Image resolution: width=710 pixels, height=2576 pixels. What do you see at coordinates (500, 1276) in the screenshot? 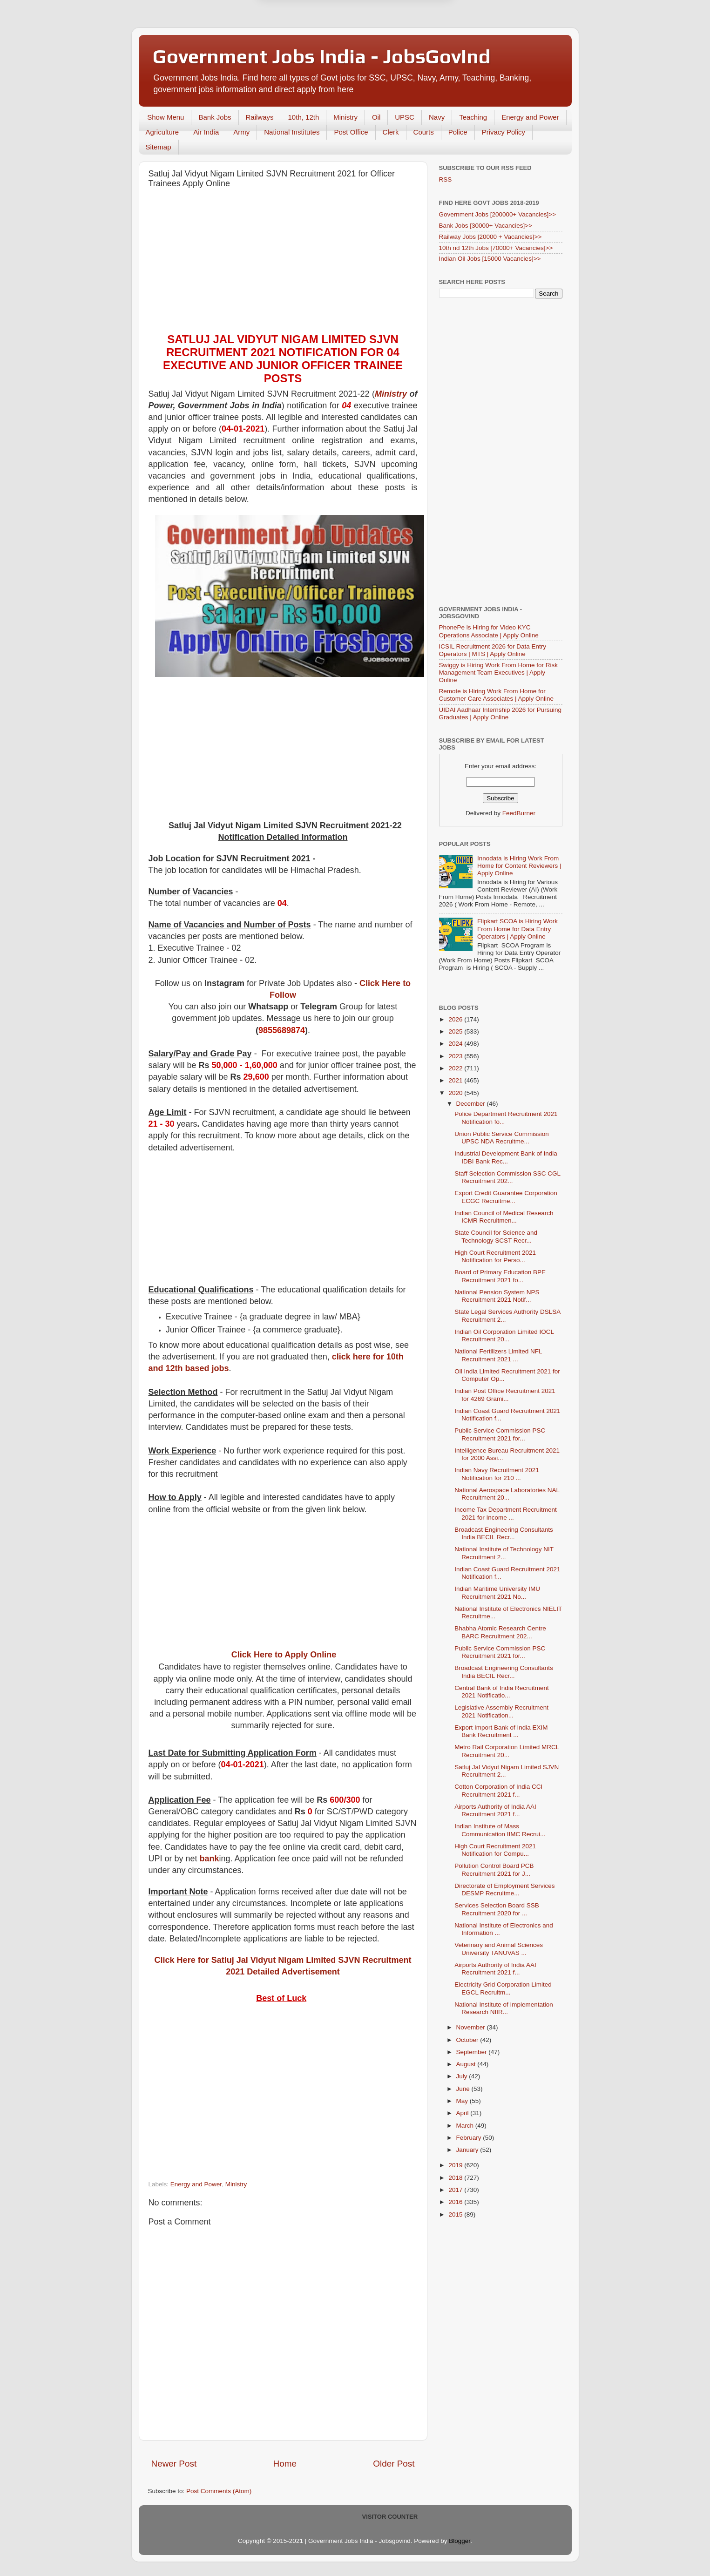
I see `Board of Primary Education BPE Recruitment 2021 fo...` at bounding box center [500, 1276].